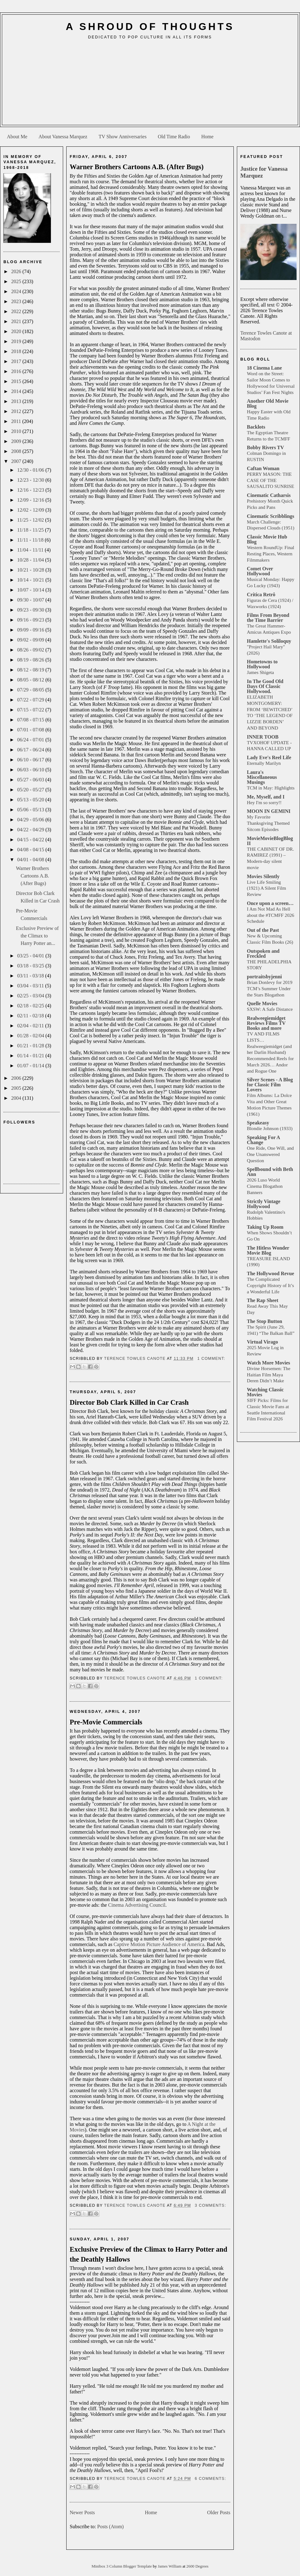 The height and width of the screenshot is (2576, 300). What do you see at coordinates (31, 955) in the screenshot?
I see `03/25 - 04/01` at bounding box center [31, 955].